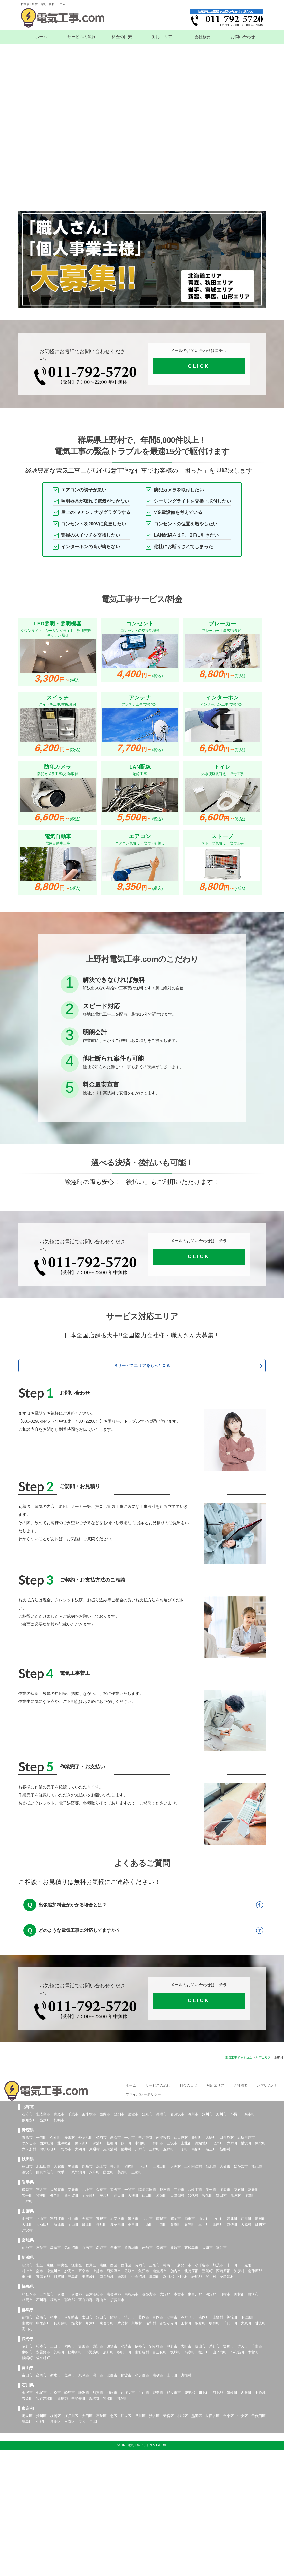 The width and height of the screenshot is (284, 2576). What do you see at coordinates (101, 2239) in the screenshot?
I see `弘前市` at bounding box center [101, 2239].